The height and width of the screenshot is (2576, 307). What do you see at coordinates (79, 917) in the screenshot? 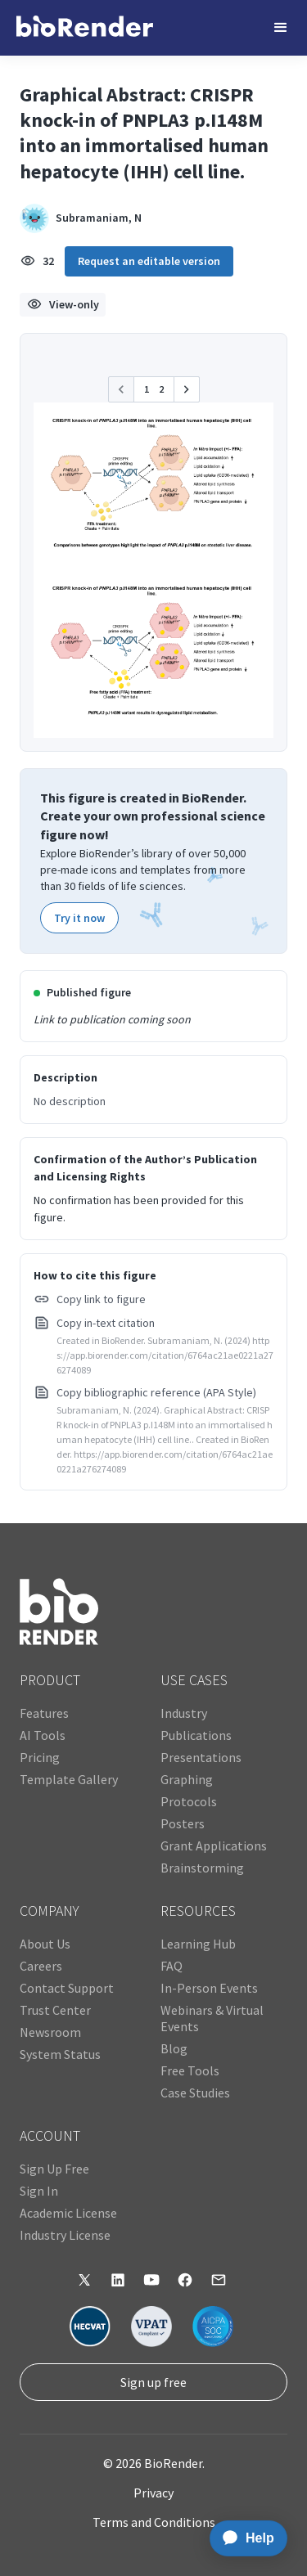
I see `Try it now` at bounding box center [79, 917].